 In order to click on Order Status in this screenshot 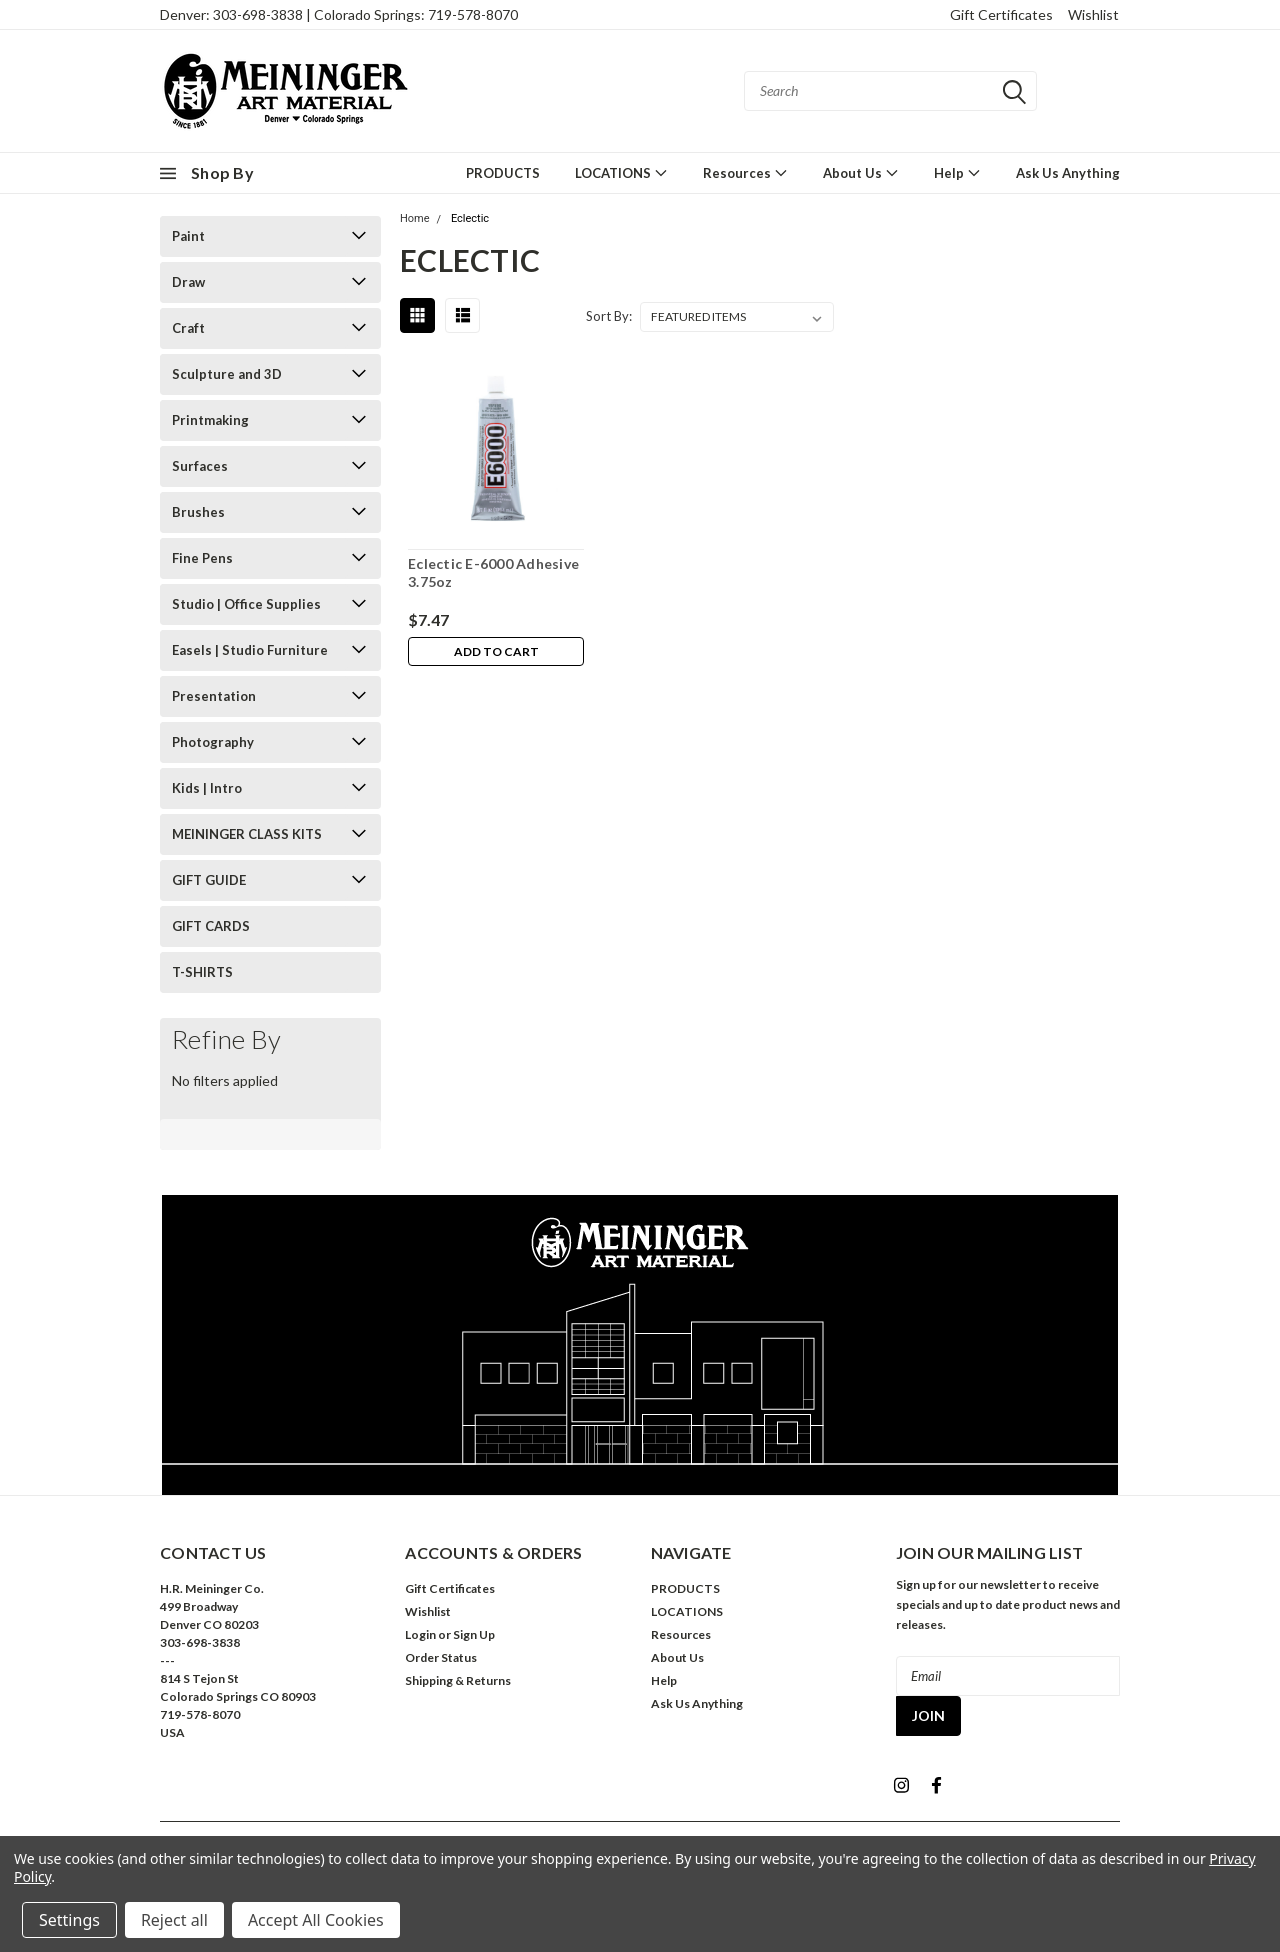, I will do `click(441, 1657)`.